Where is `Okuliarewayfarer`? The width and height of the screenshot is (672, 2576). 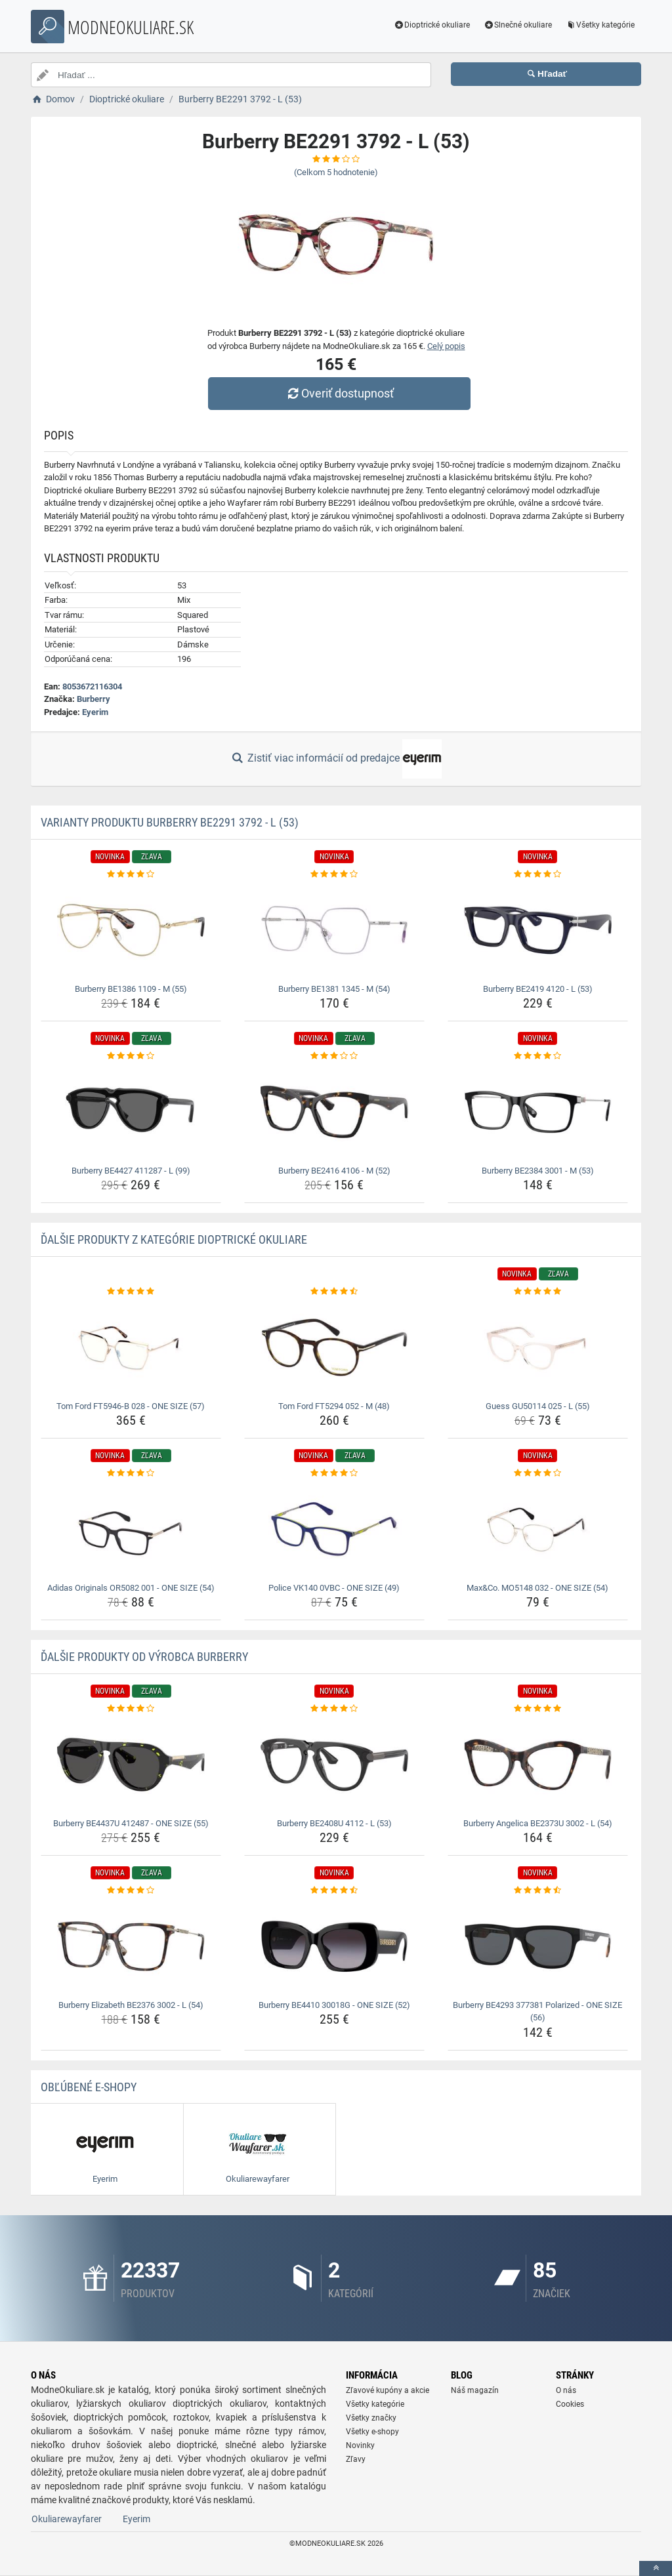 Okuliarewayfarer is located at coordinates (67, 2519).